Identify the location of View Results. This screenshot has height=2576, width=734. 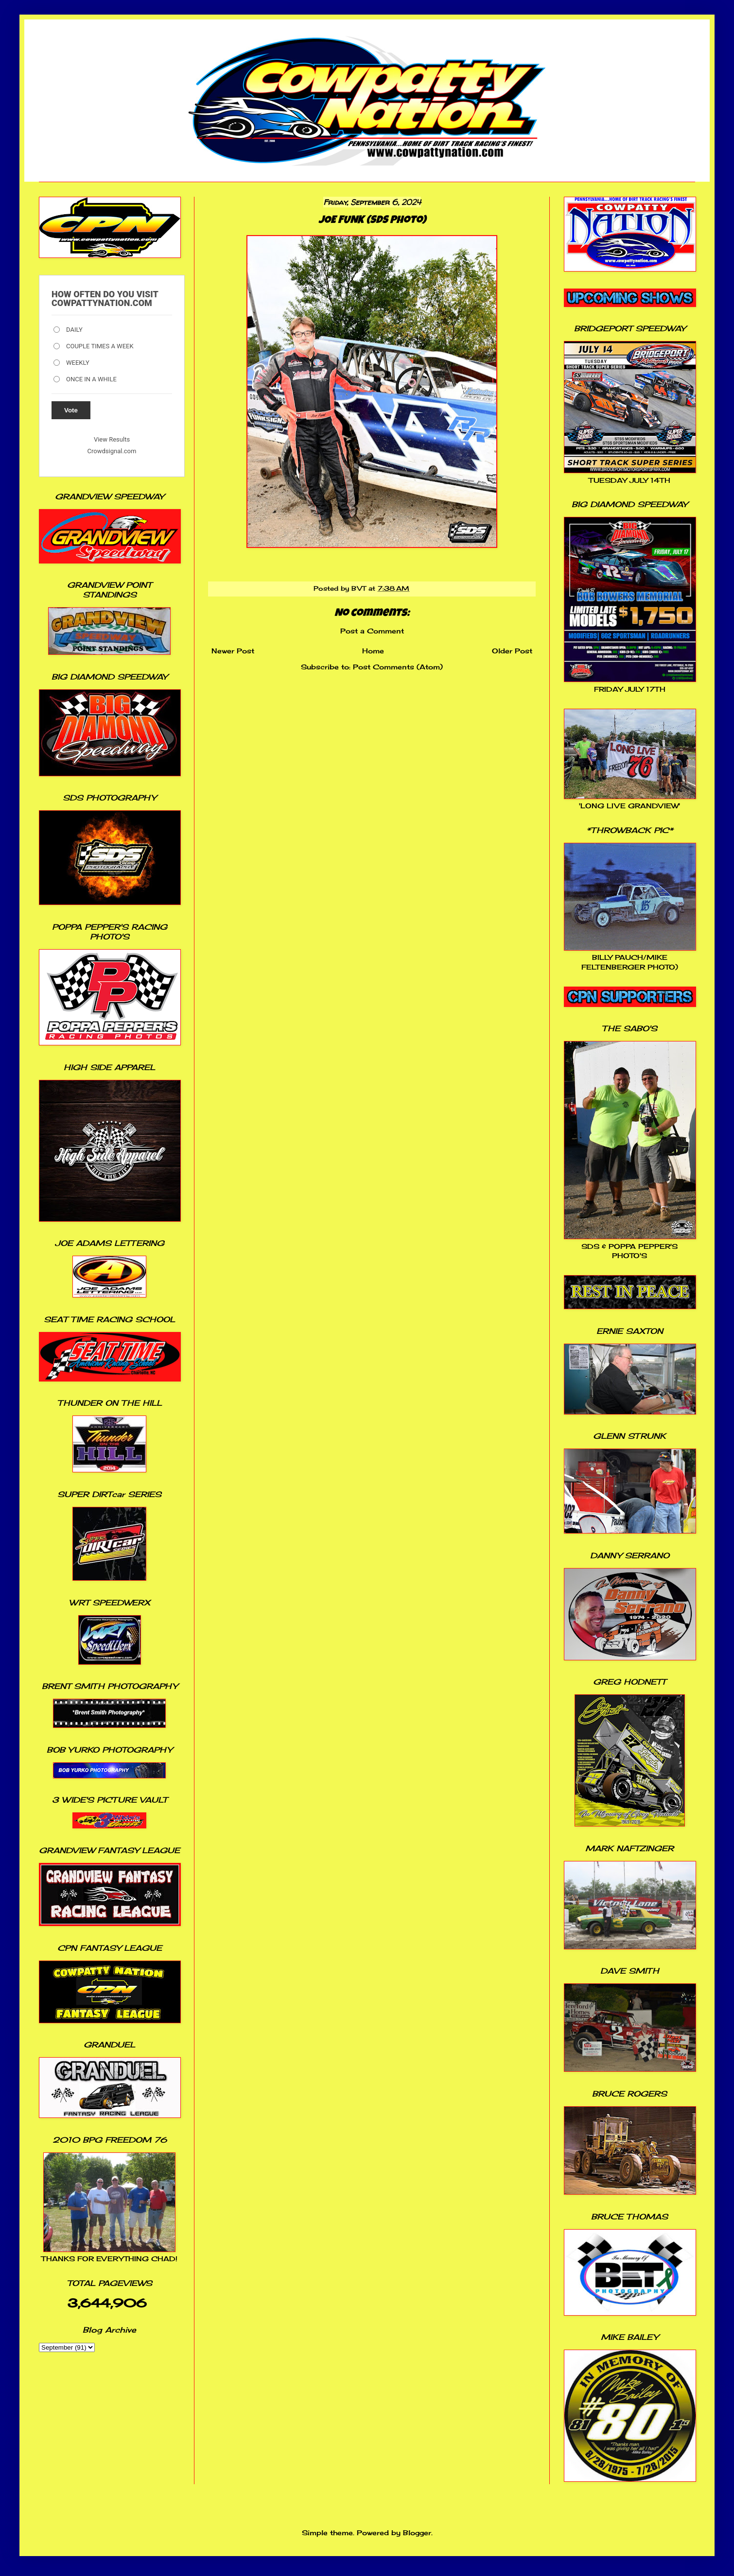
(112, 439).